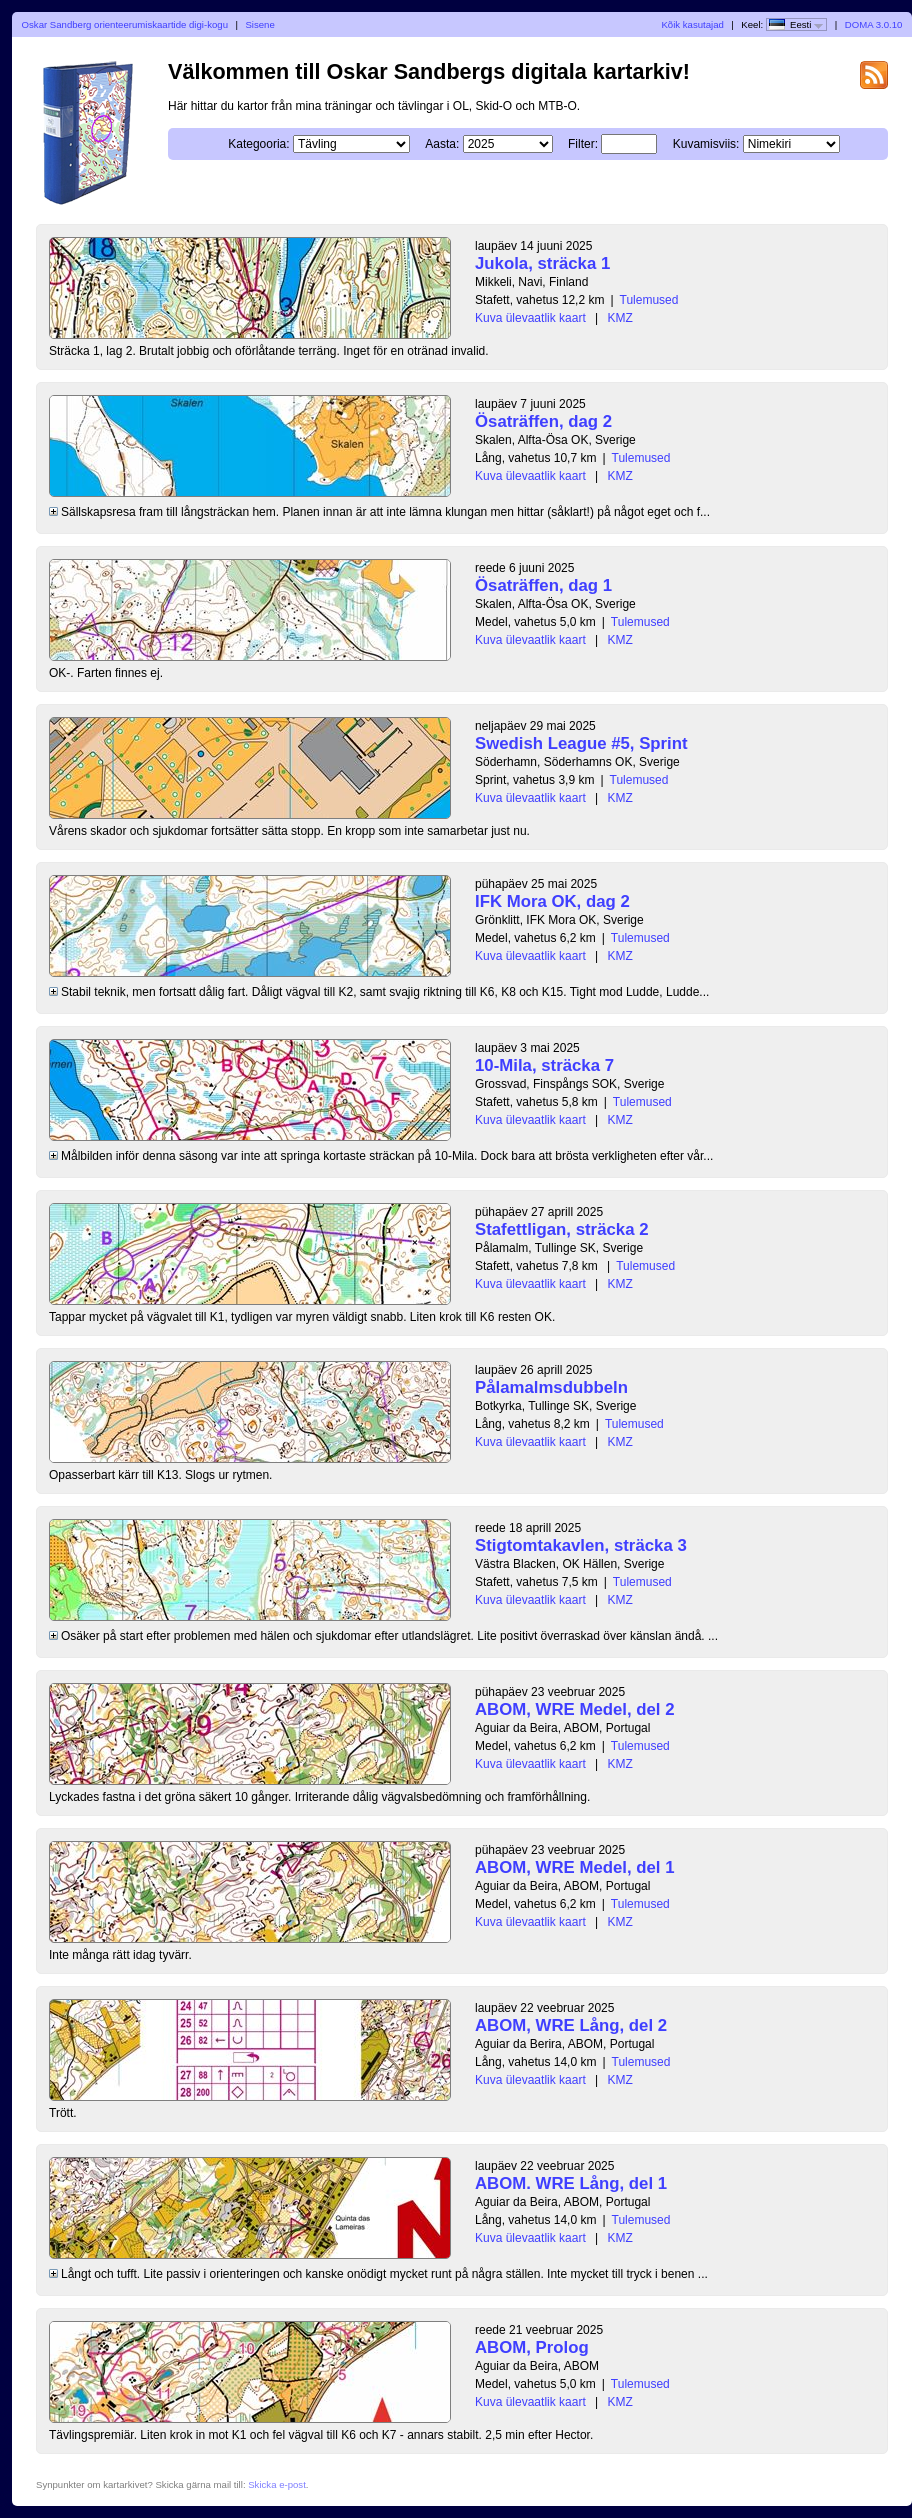  What do you see at coordinates (706, 144) in the screenshot?
I see `Kuvamisviis:` at bounding box center [706, 144].